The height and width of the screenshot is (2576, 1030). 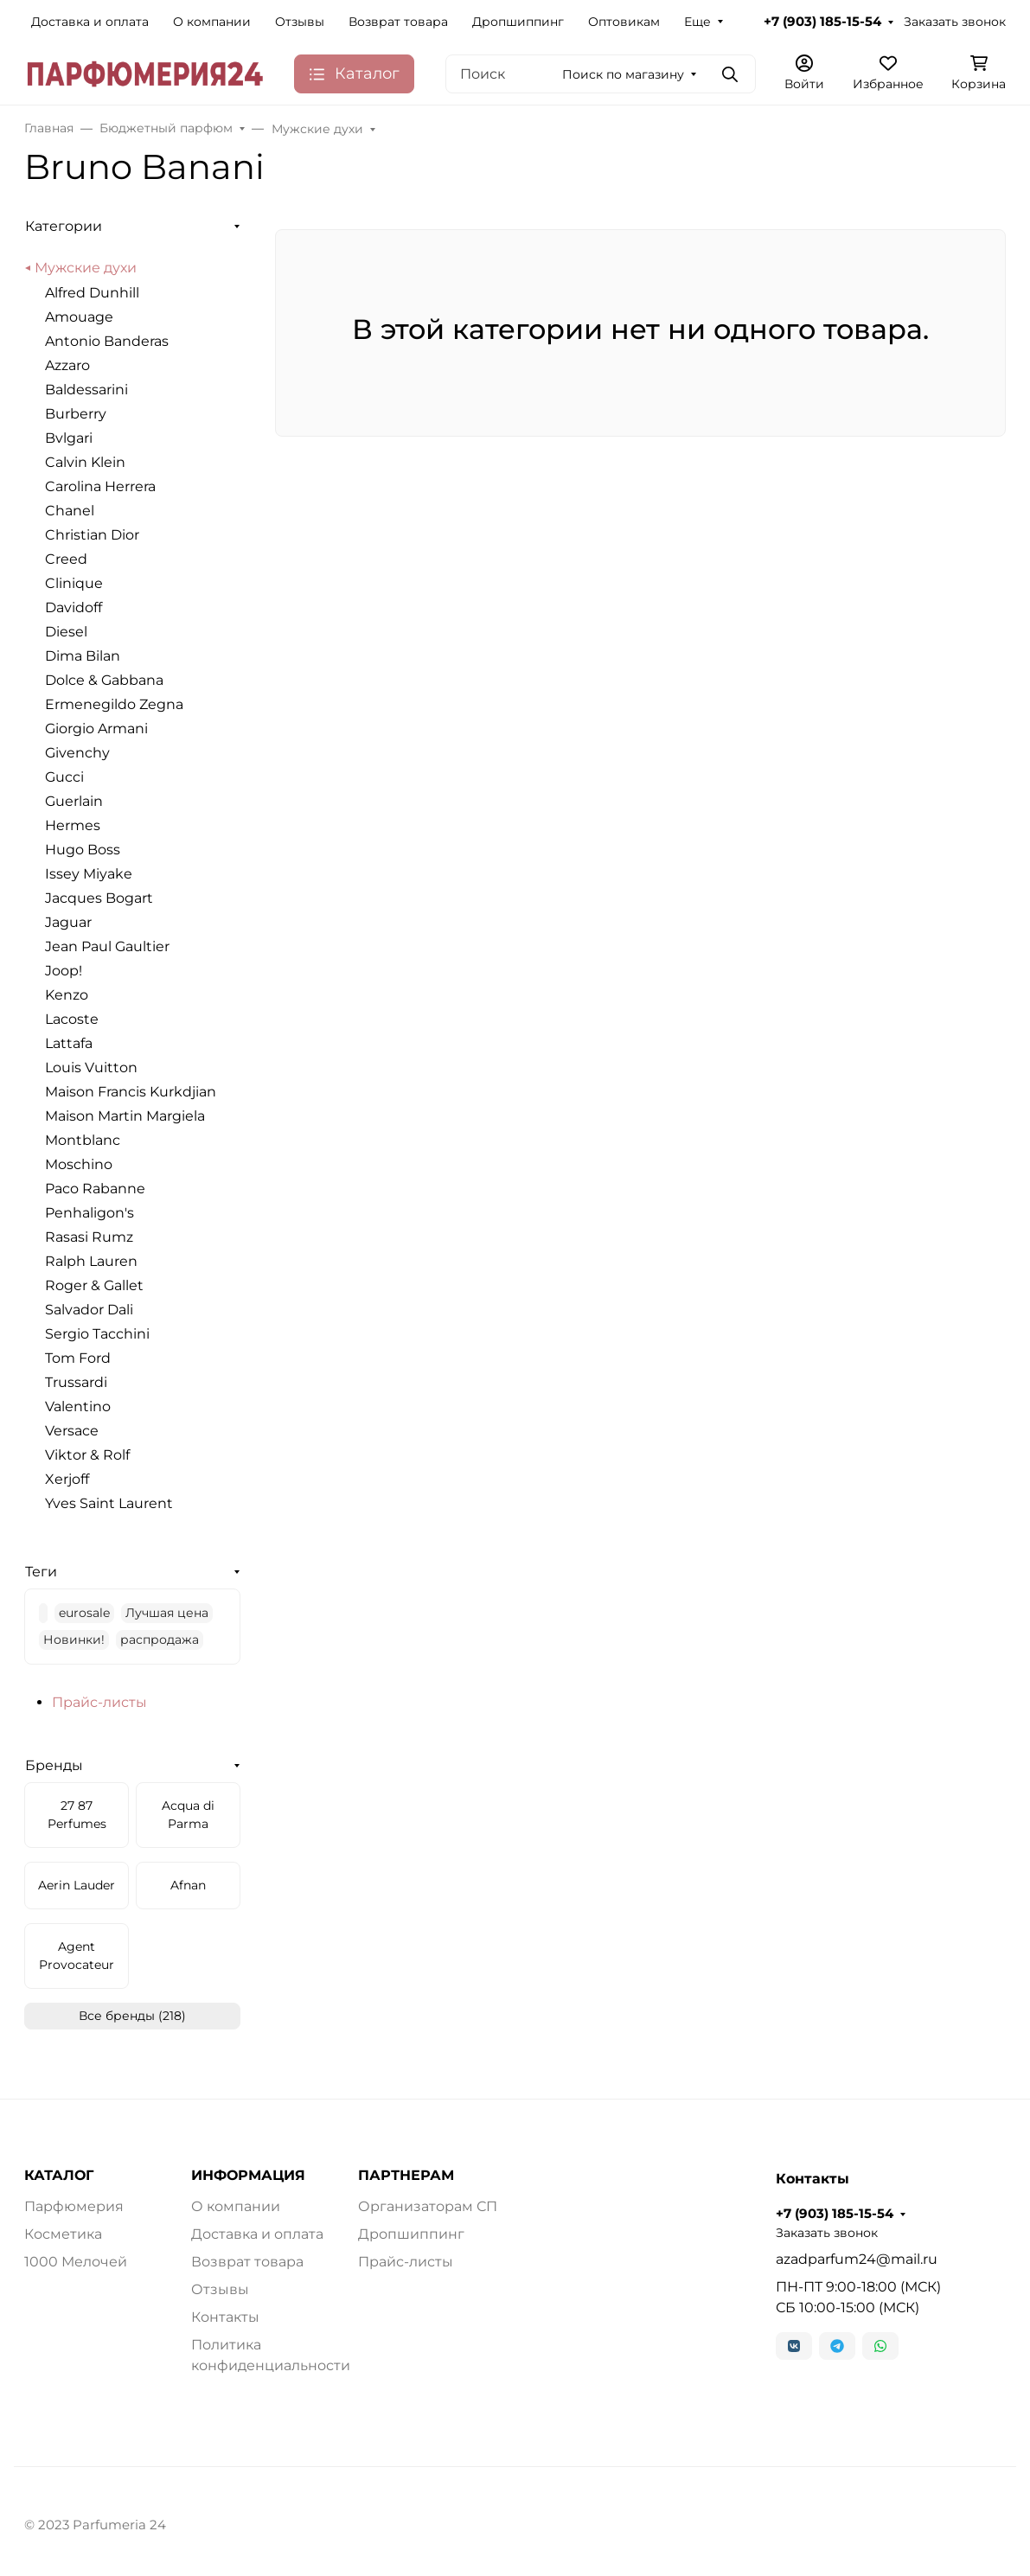 I want to click on Clinique, so click(x=74, y=583).